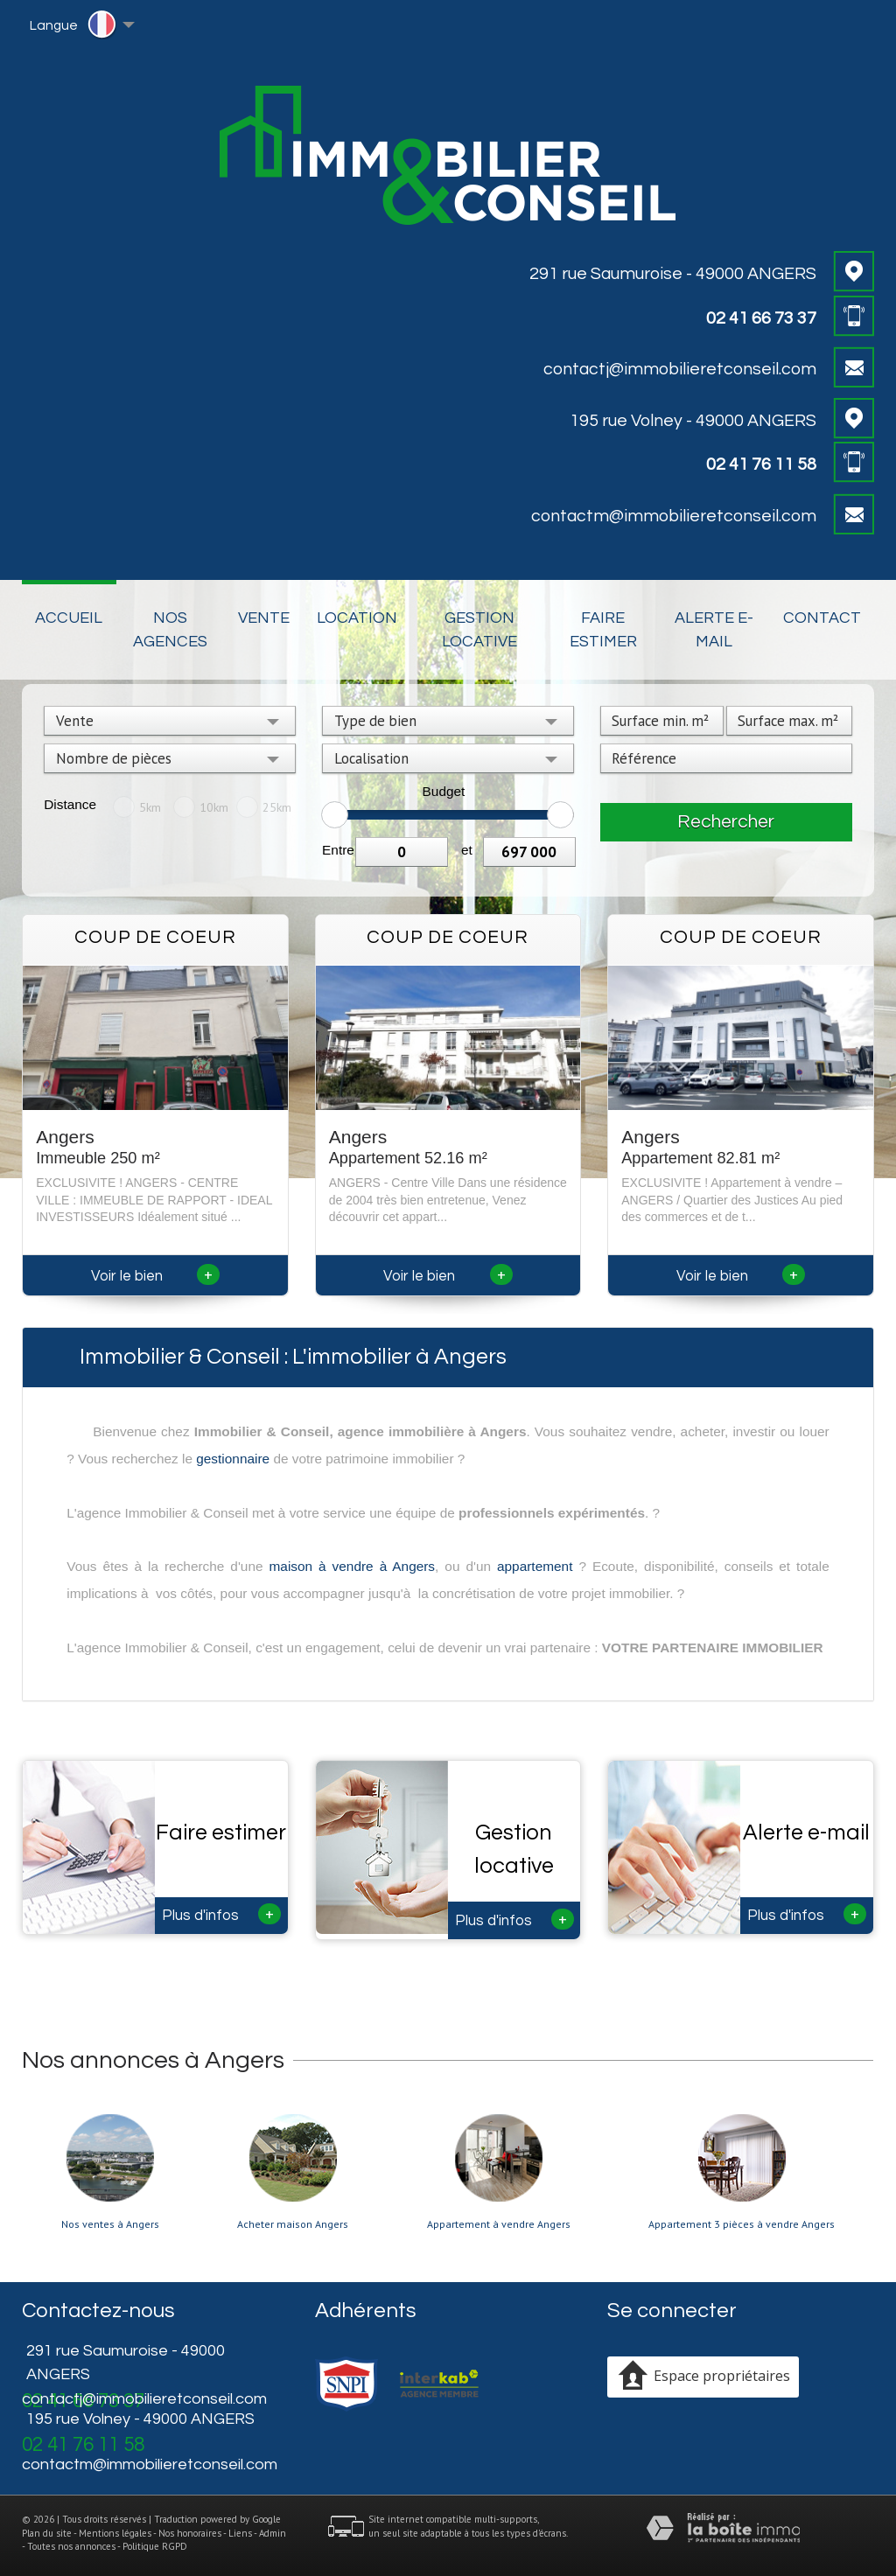 The height and width of the screenshot is (2576, 896). What do you see at coordinates (233, 1458) in the screenshot?
I see `gestionnaire` at bounding box center [233, 1458].